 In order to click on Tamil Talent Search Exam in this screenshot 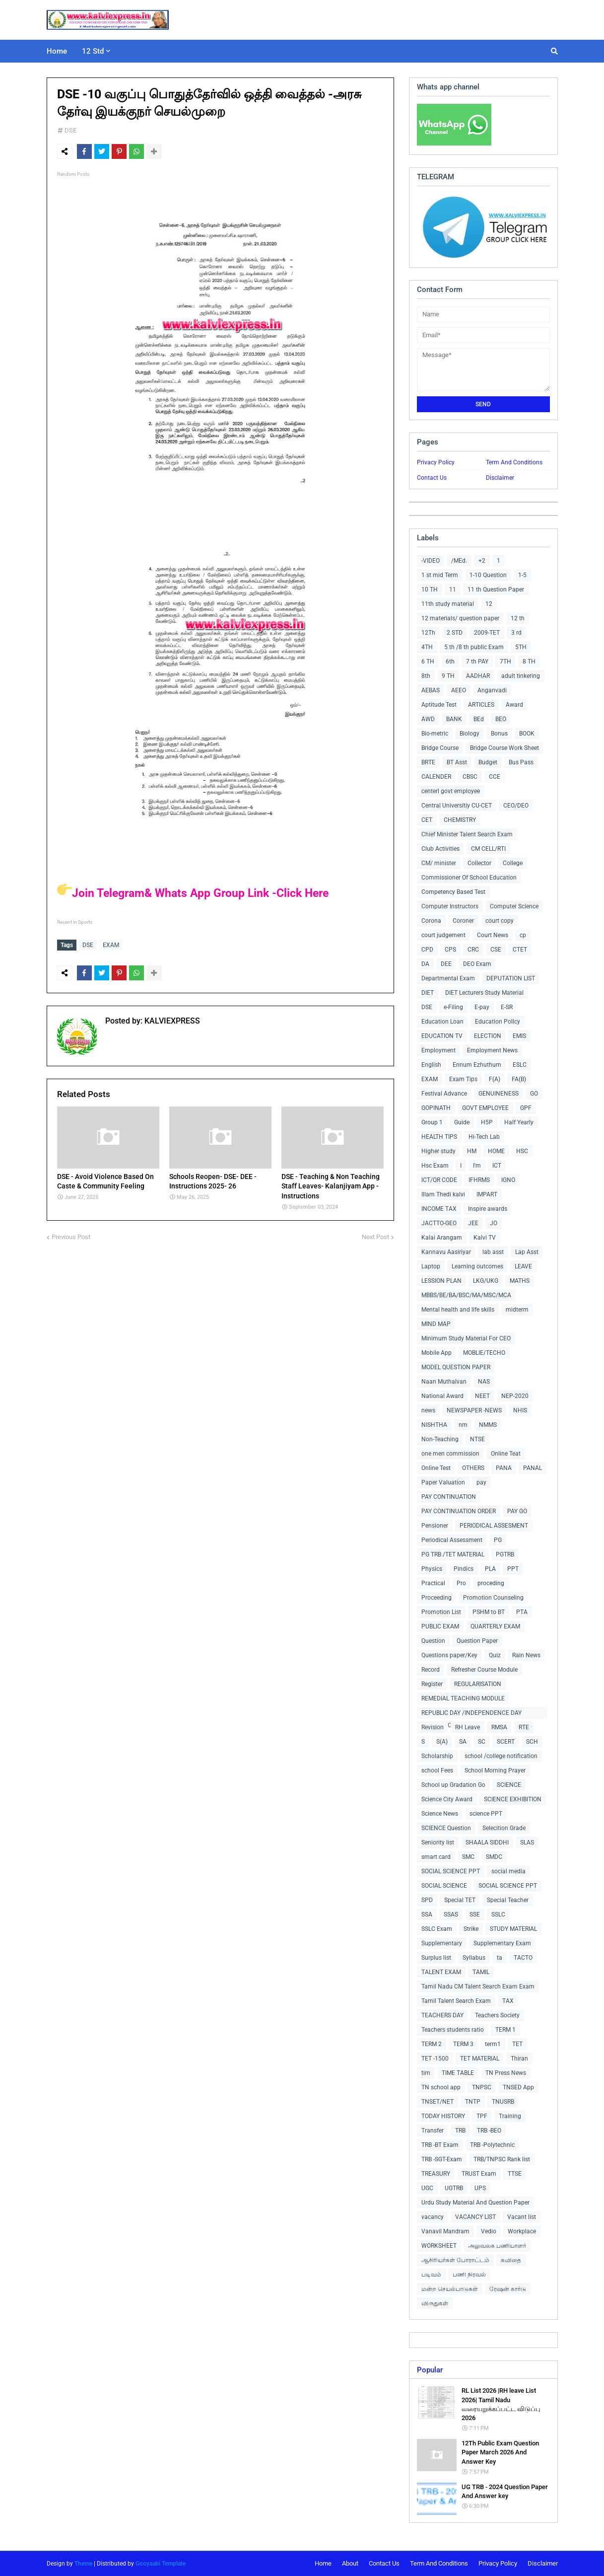, I will do `click(456, 2000)`.